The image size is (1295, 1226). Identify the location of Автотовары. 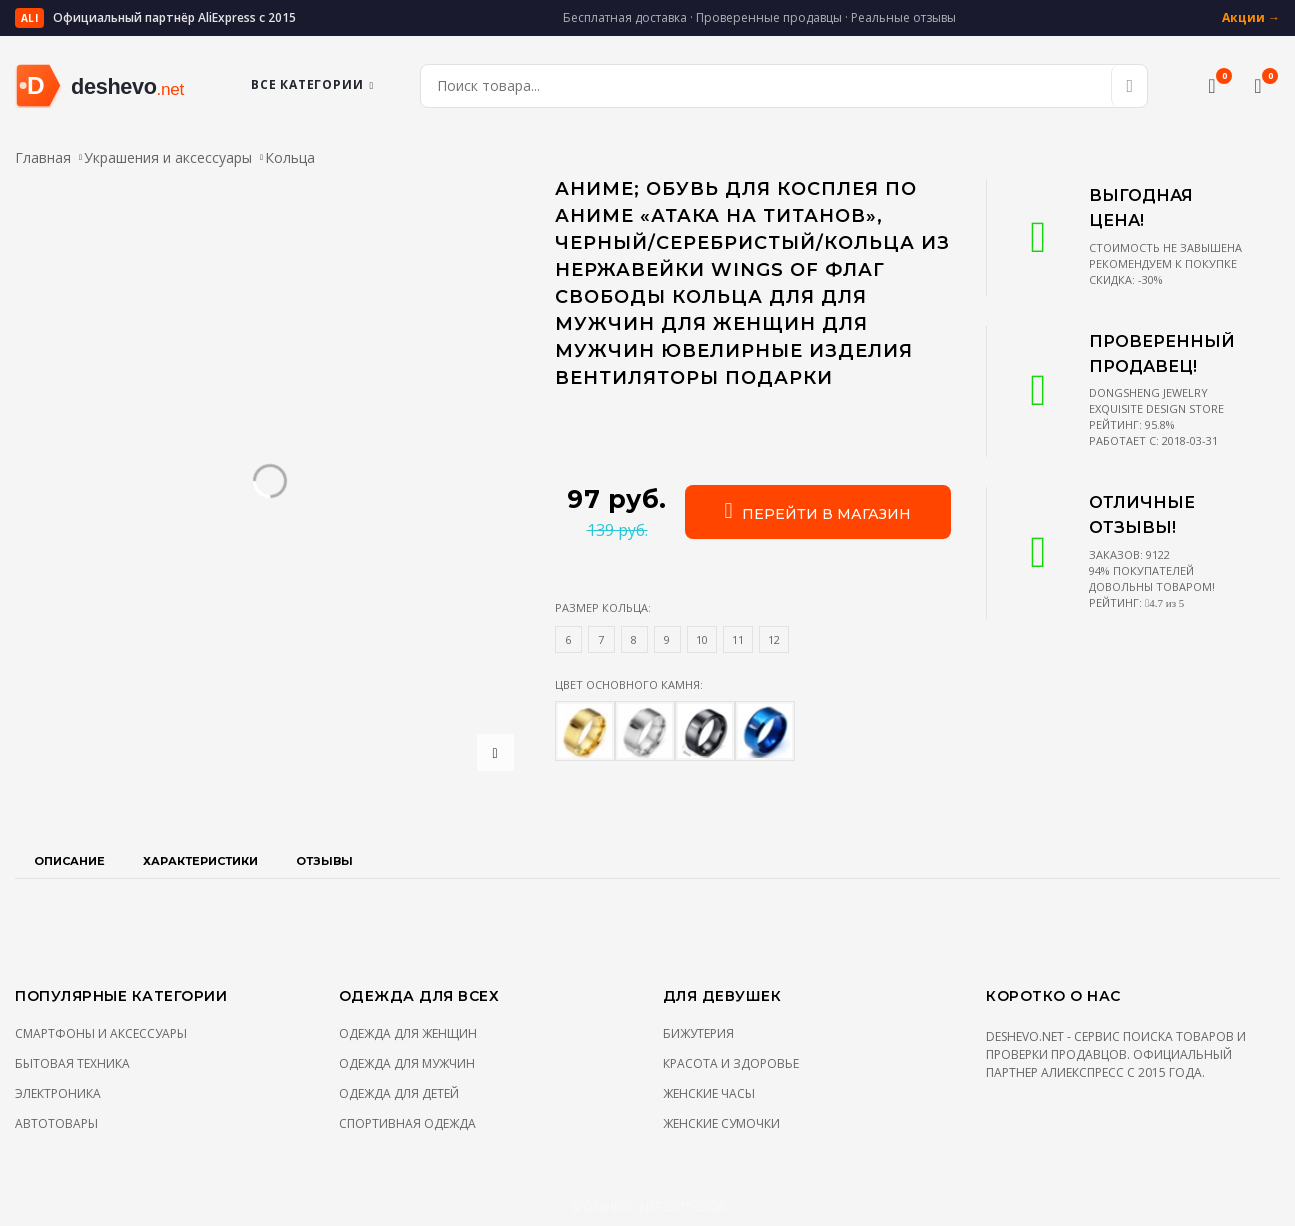
(56, 1123).